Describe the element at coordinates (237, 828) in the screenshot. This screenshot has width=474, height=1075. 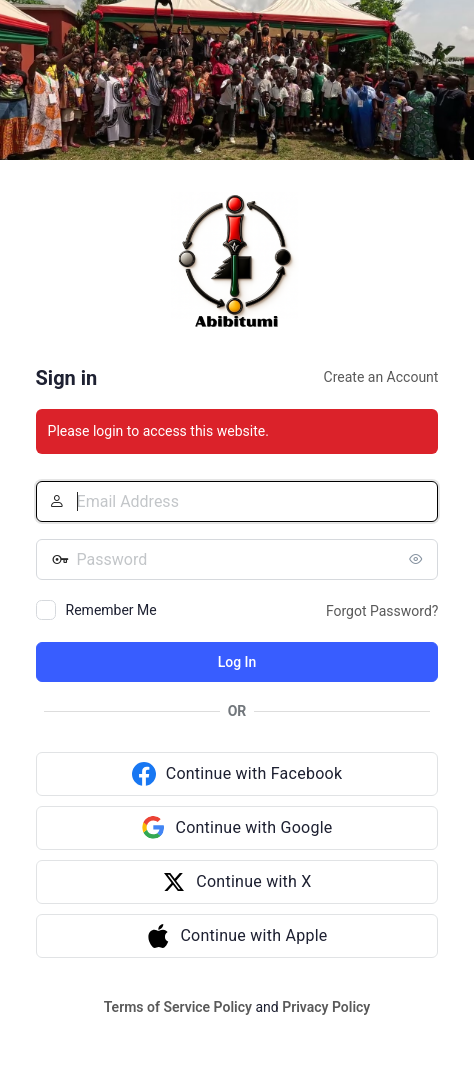
I see `[Continue with Google]` at that location.